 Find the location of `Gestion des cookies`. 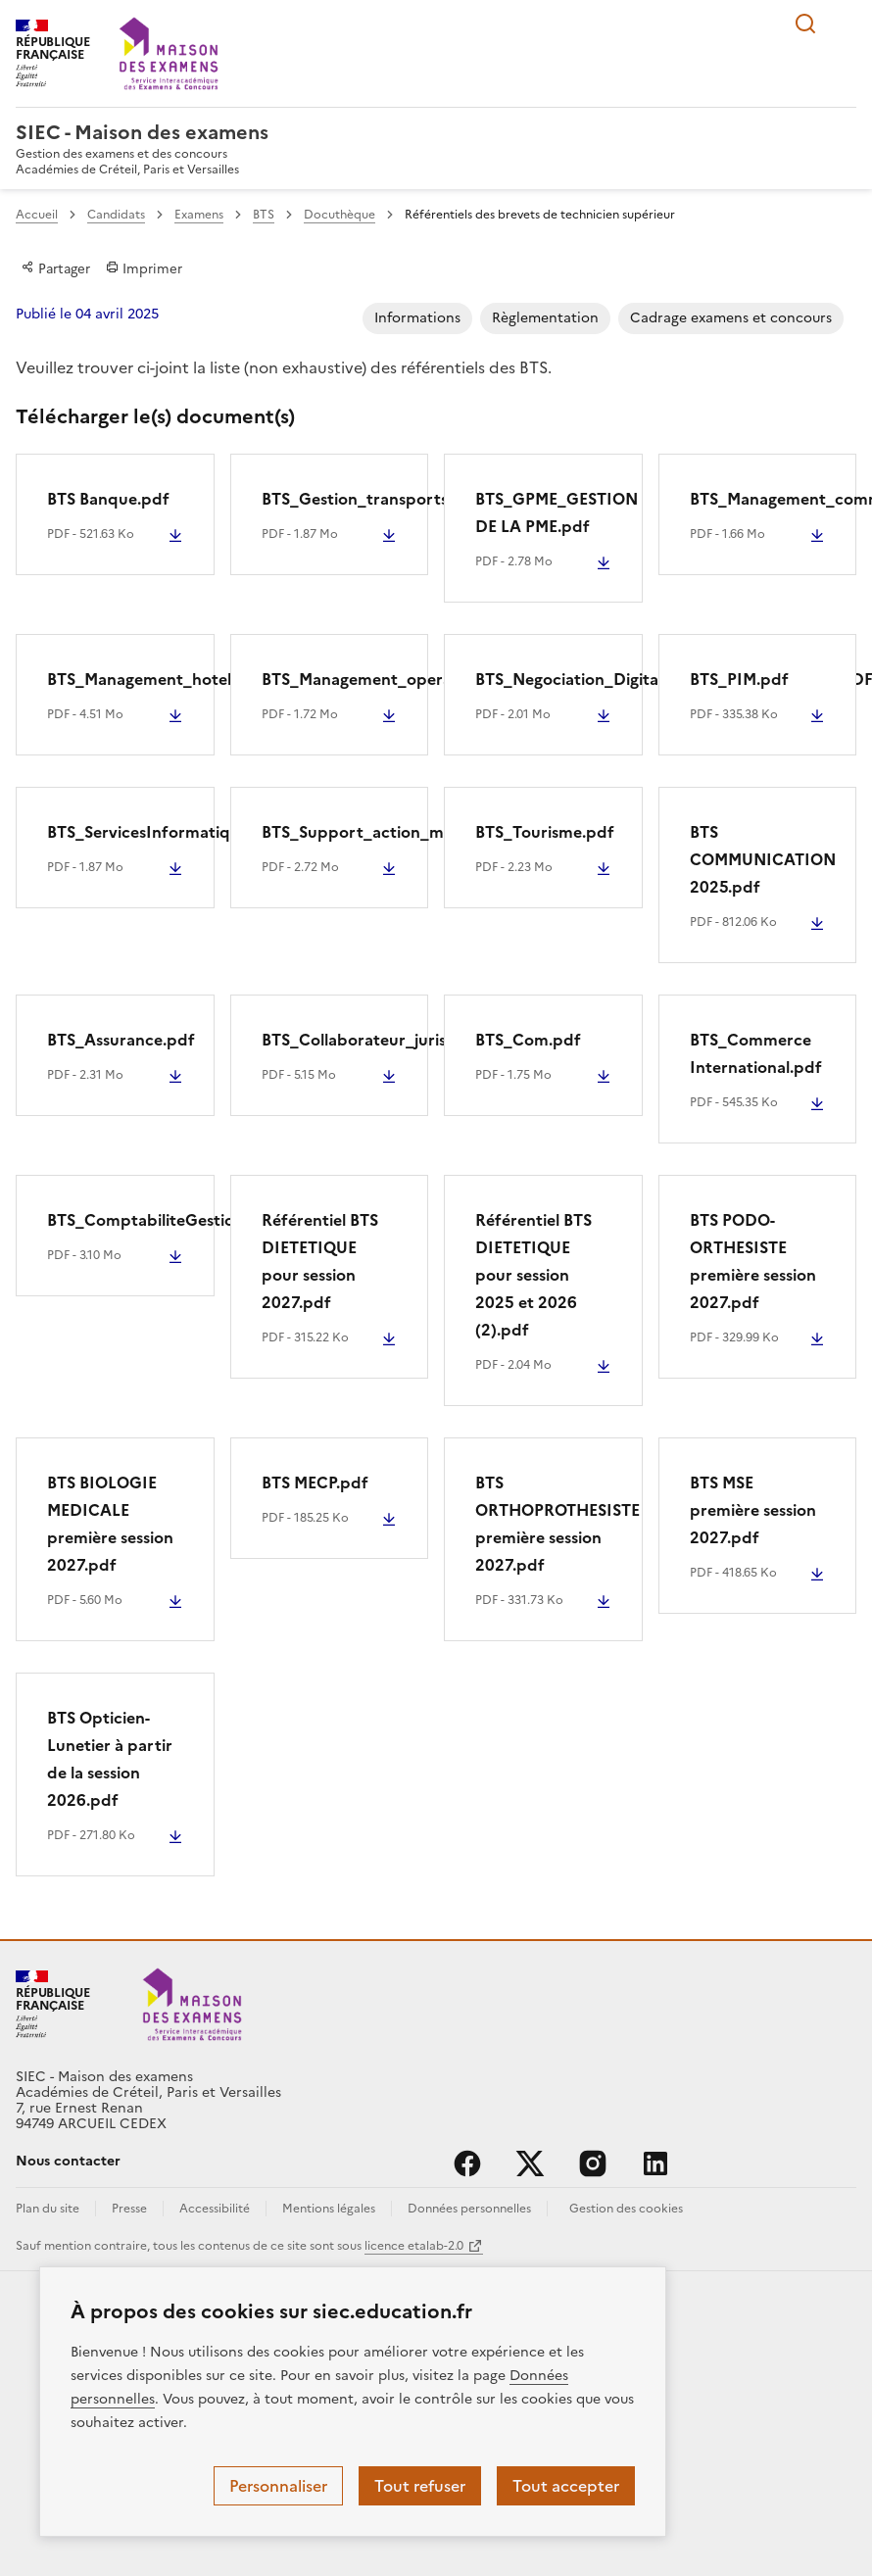

Gestion des cookies is located at coordinates (626, 2208).